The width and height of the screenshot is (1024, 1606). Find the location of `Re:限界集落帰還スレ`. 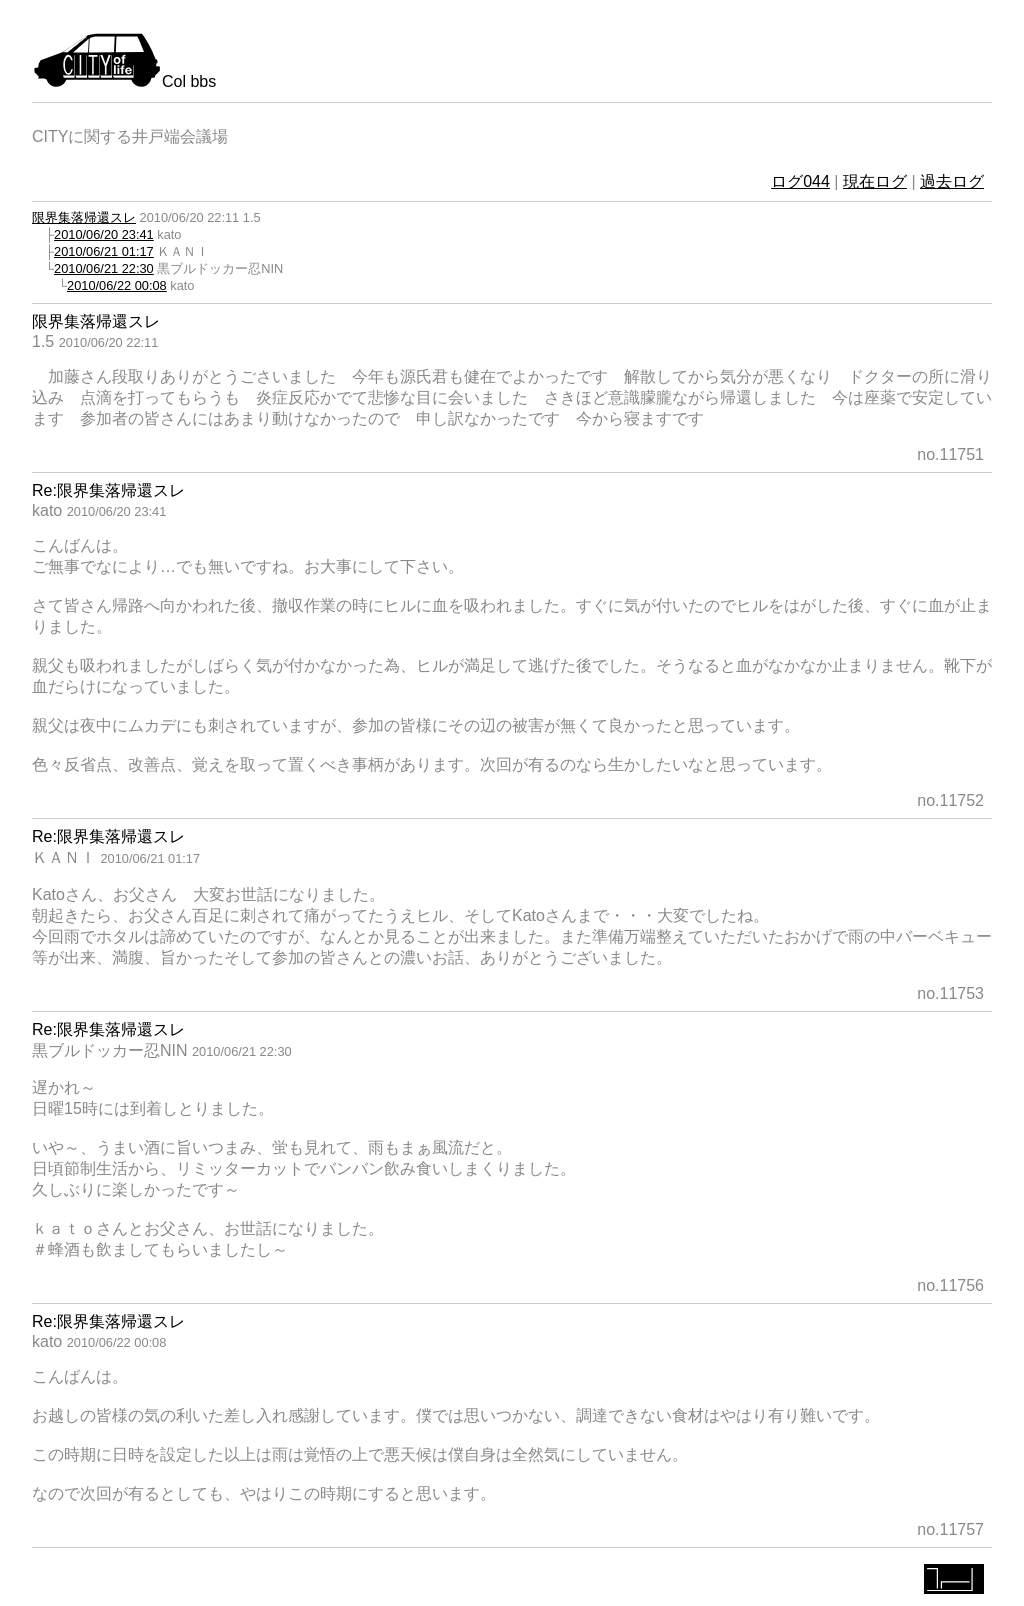

Re:限界集落帰還スレ is located at coordinates (108, 490).